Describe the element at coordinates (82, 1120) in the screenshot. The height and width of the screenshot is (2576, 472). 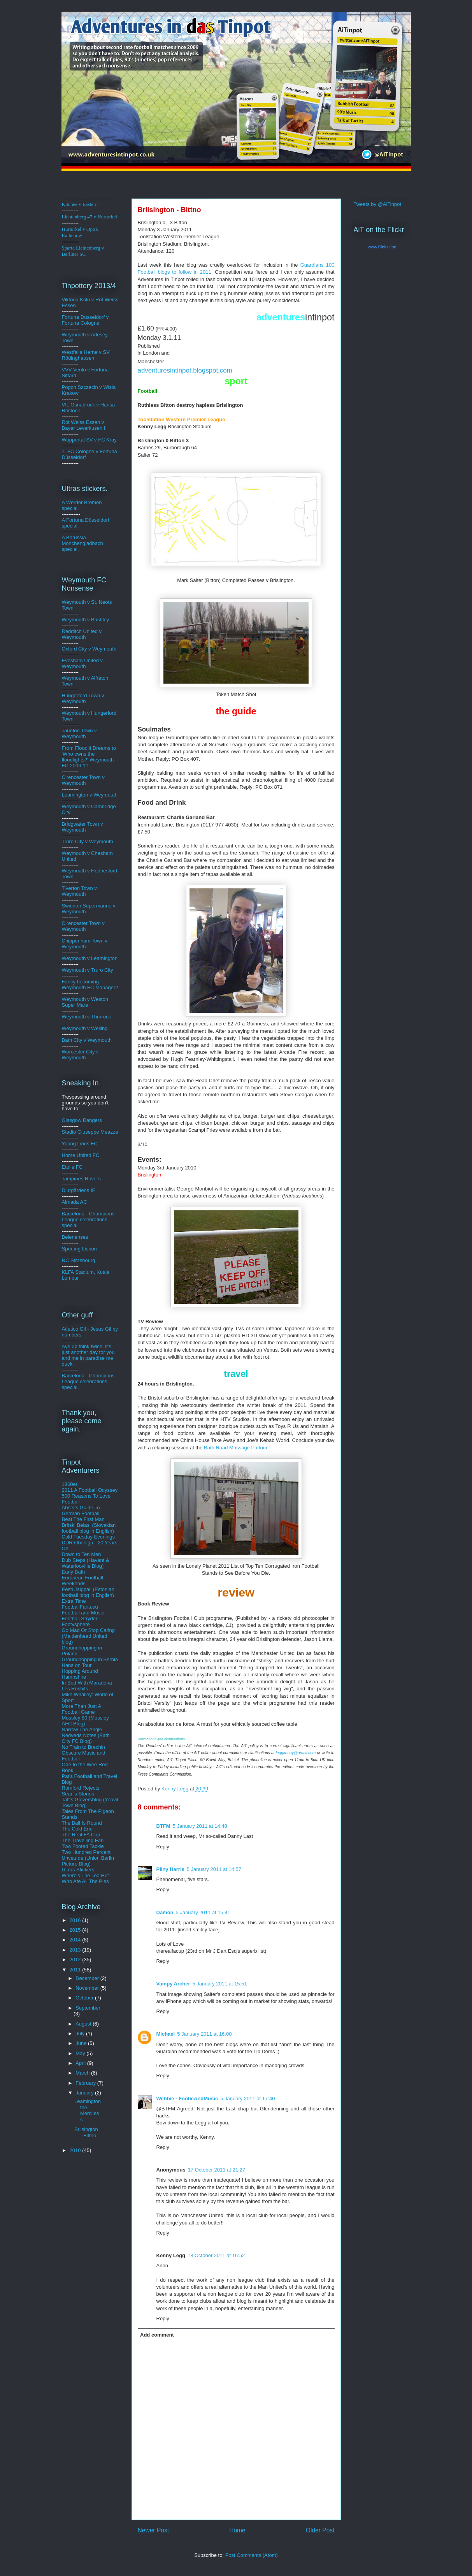
I see `Glasgow Rangers` at that location.